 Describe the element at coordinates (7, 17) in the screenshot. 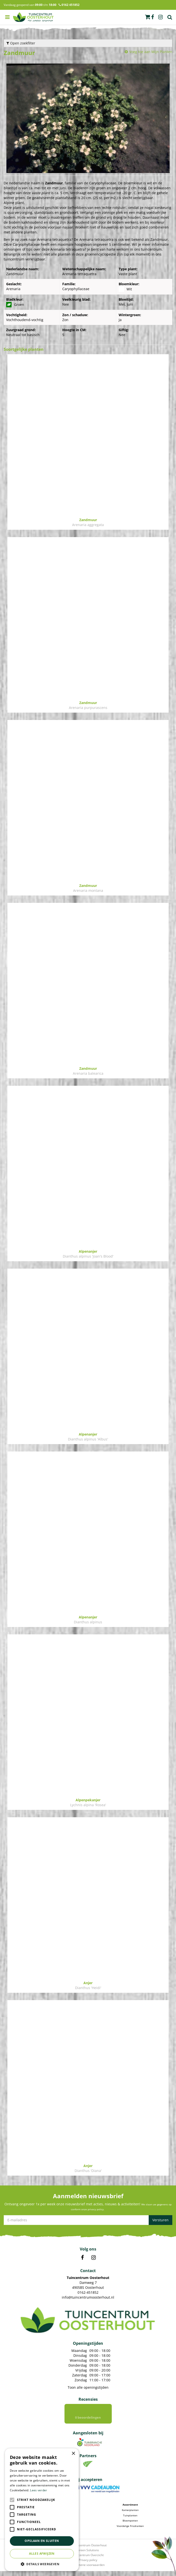

I see `menu` at that location.